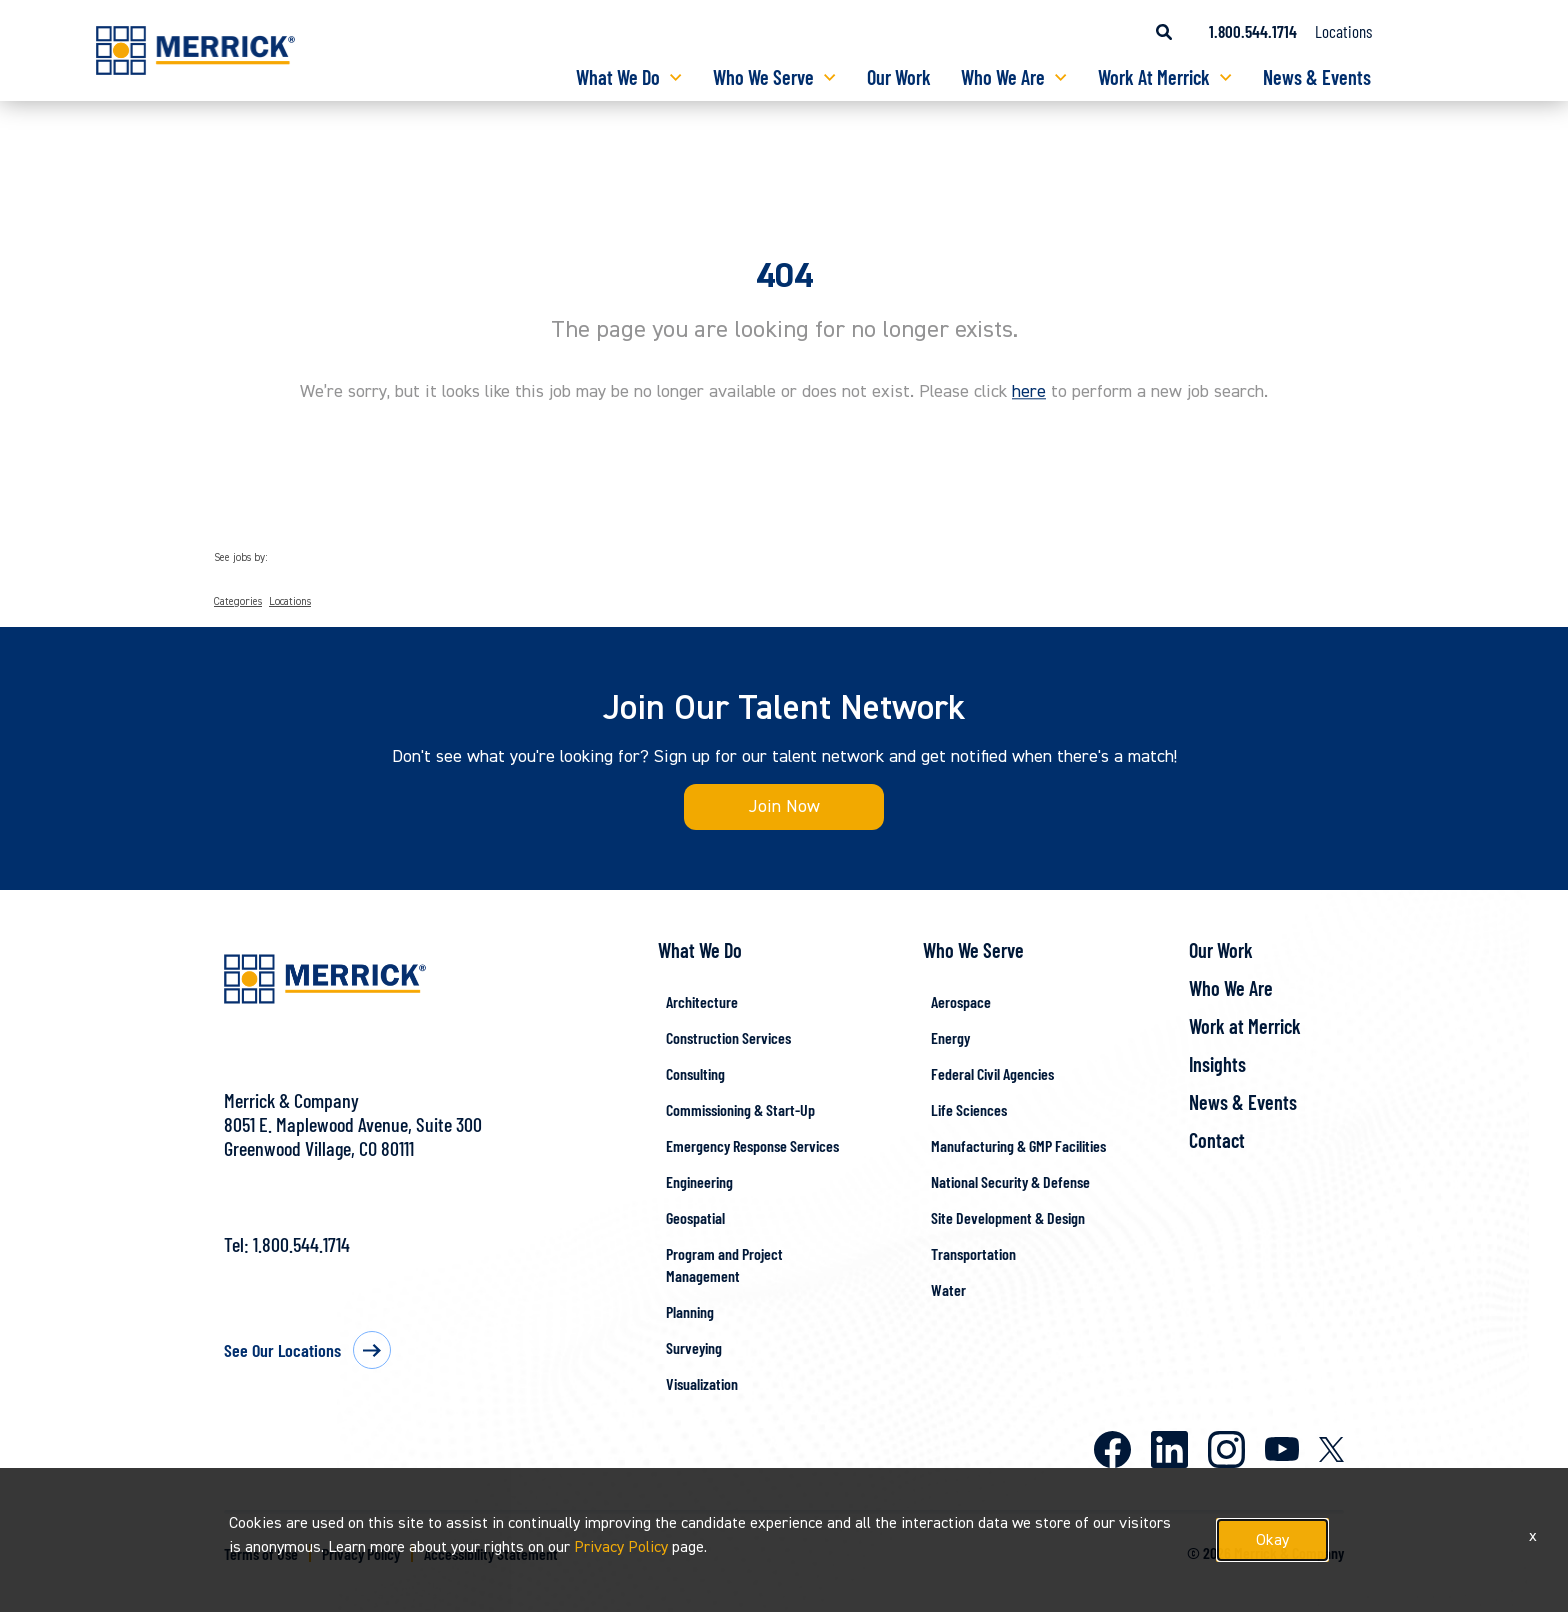 Image resolution: width=1568 pixels, height=1612 pixels. Describe the element at coordinates (740, 1109) in the screenshot. I see `Commissioning & Start-Up` at that location.